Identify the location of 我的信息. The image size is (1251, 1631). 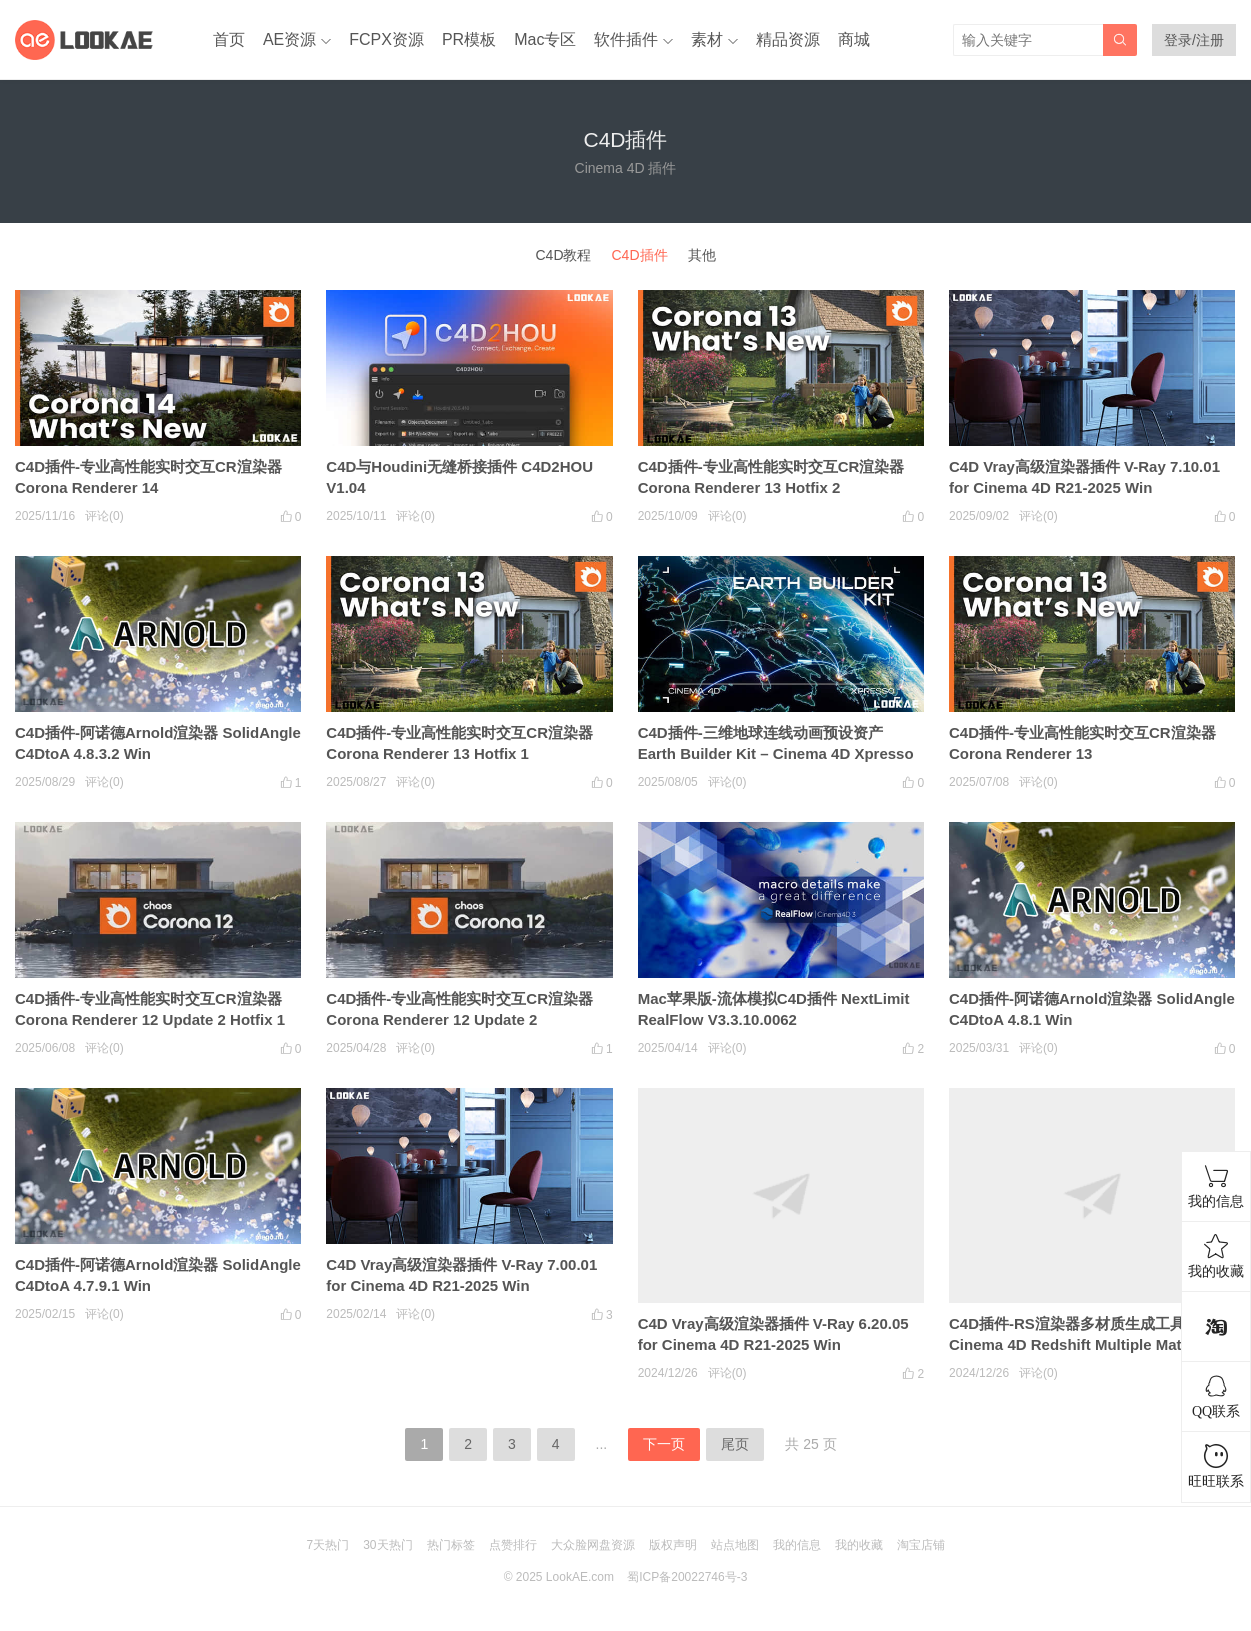
(797, 1545).